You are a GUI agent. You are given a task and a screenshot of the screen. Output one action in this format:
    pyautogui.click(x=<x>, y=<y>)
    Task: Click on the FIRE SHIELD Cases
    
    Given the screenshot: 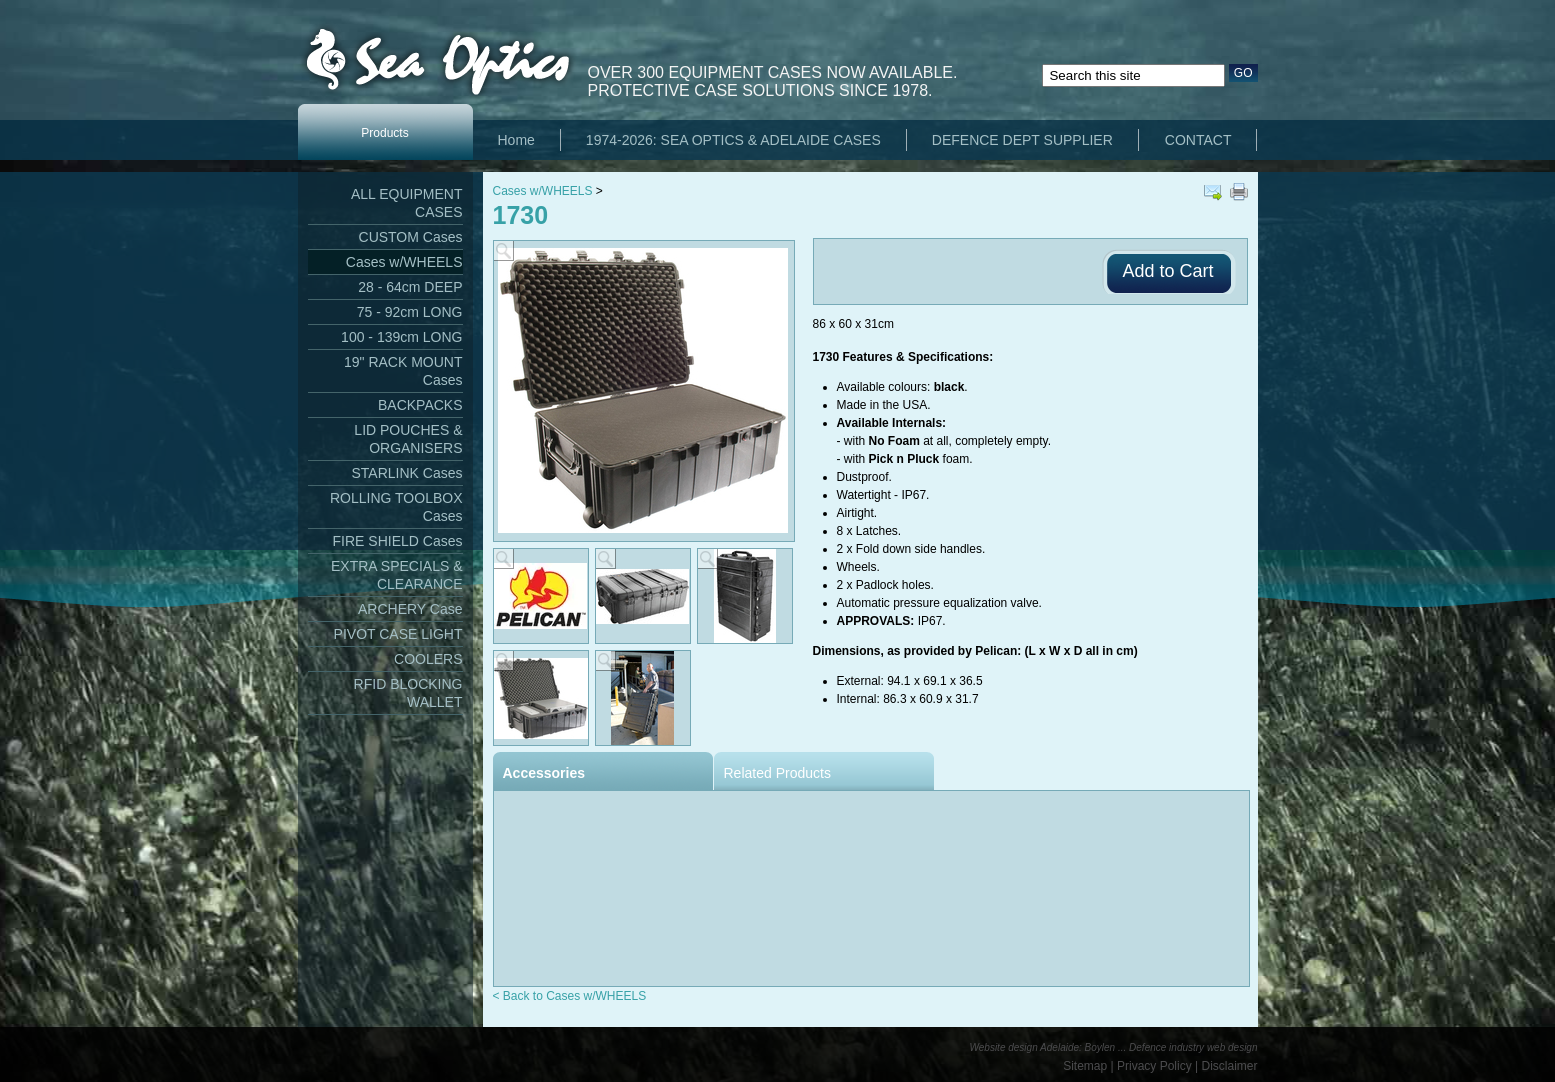 What is the action you would take?
    pyautogui.click(x=398, y=541)
    